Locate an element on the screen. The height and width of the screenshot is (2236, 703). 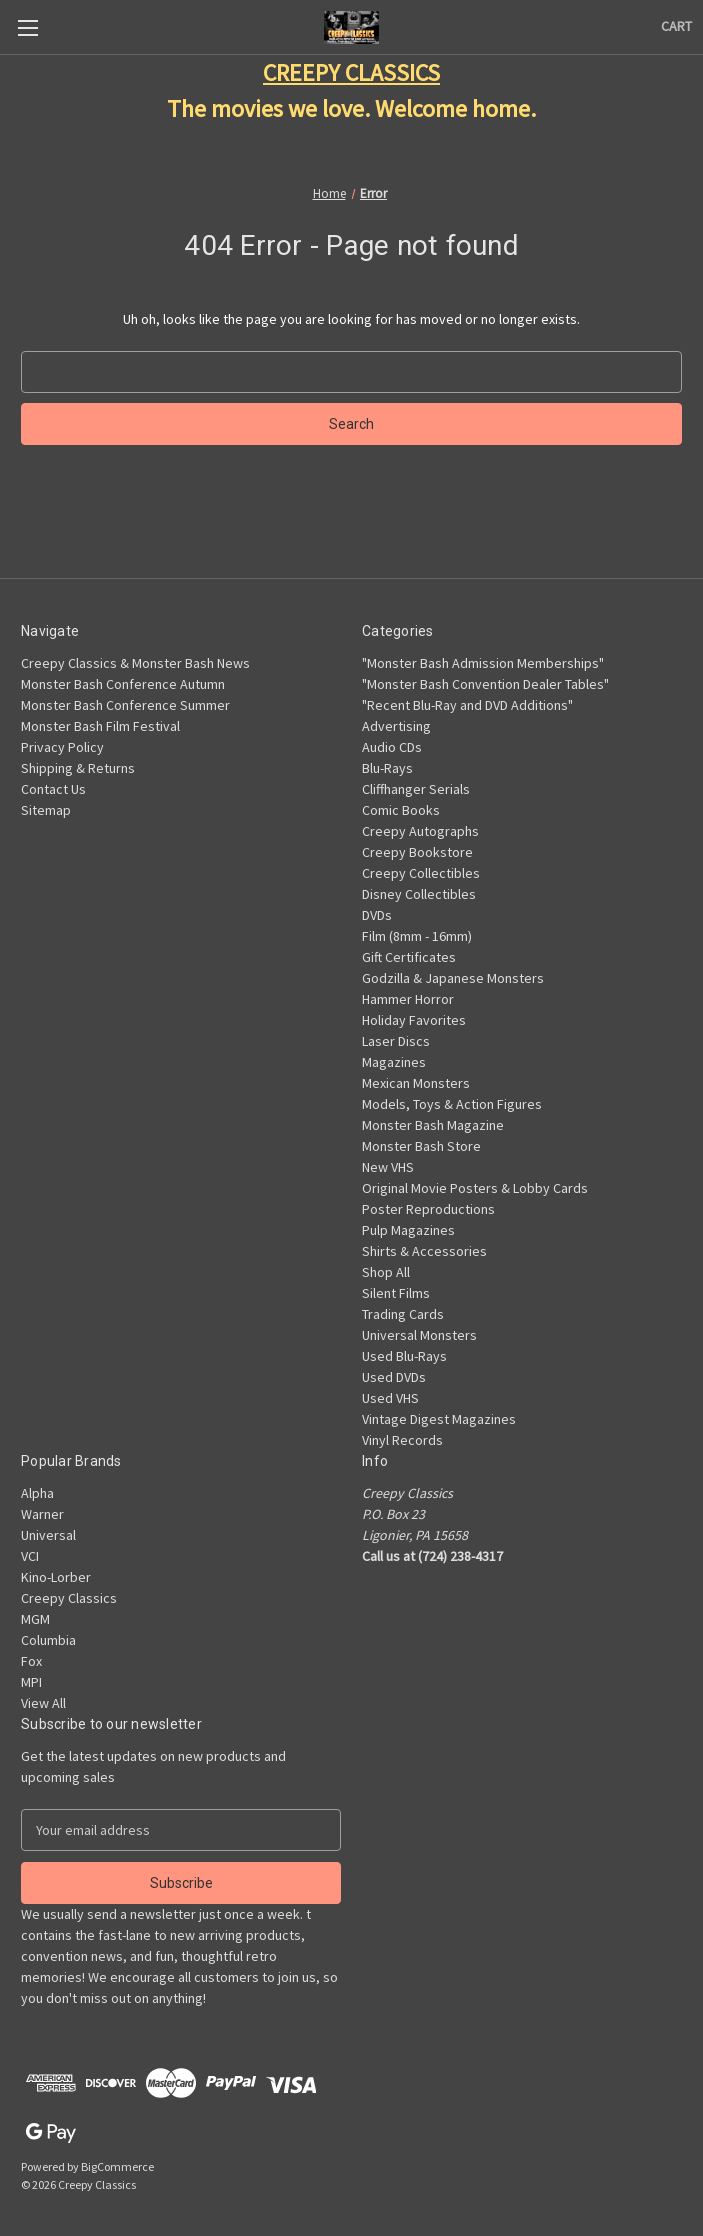
Trading Cards is located at coordinates (403, 1314).